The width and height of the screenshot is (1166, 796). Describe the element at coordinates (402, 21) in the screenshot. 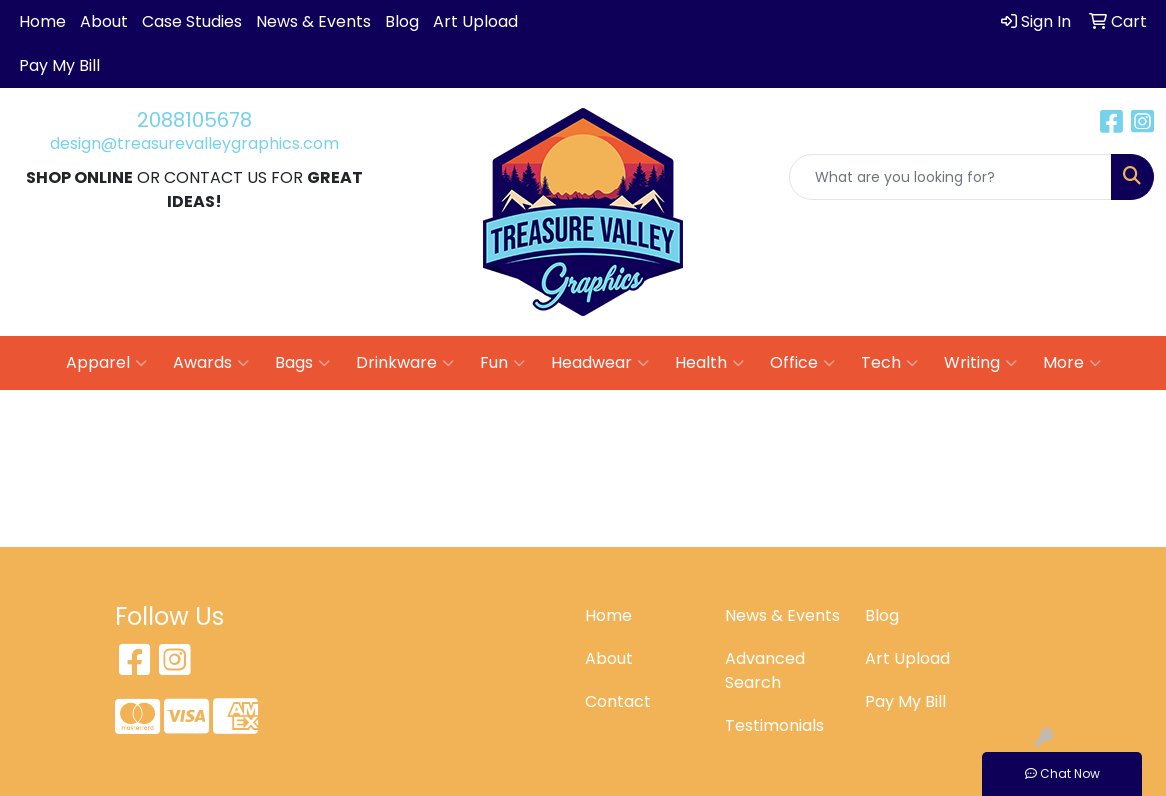

I see `Blog` at that location.